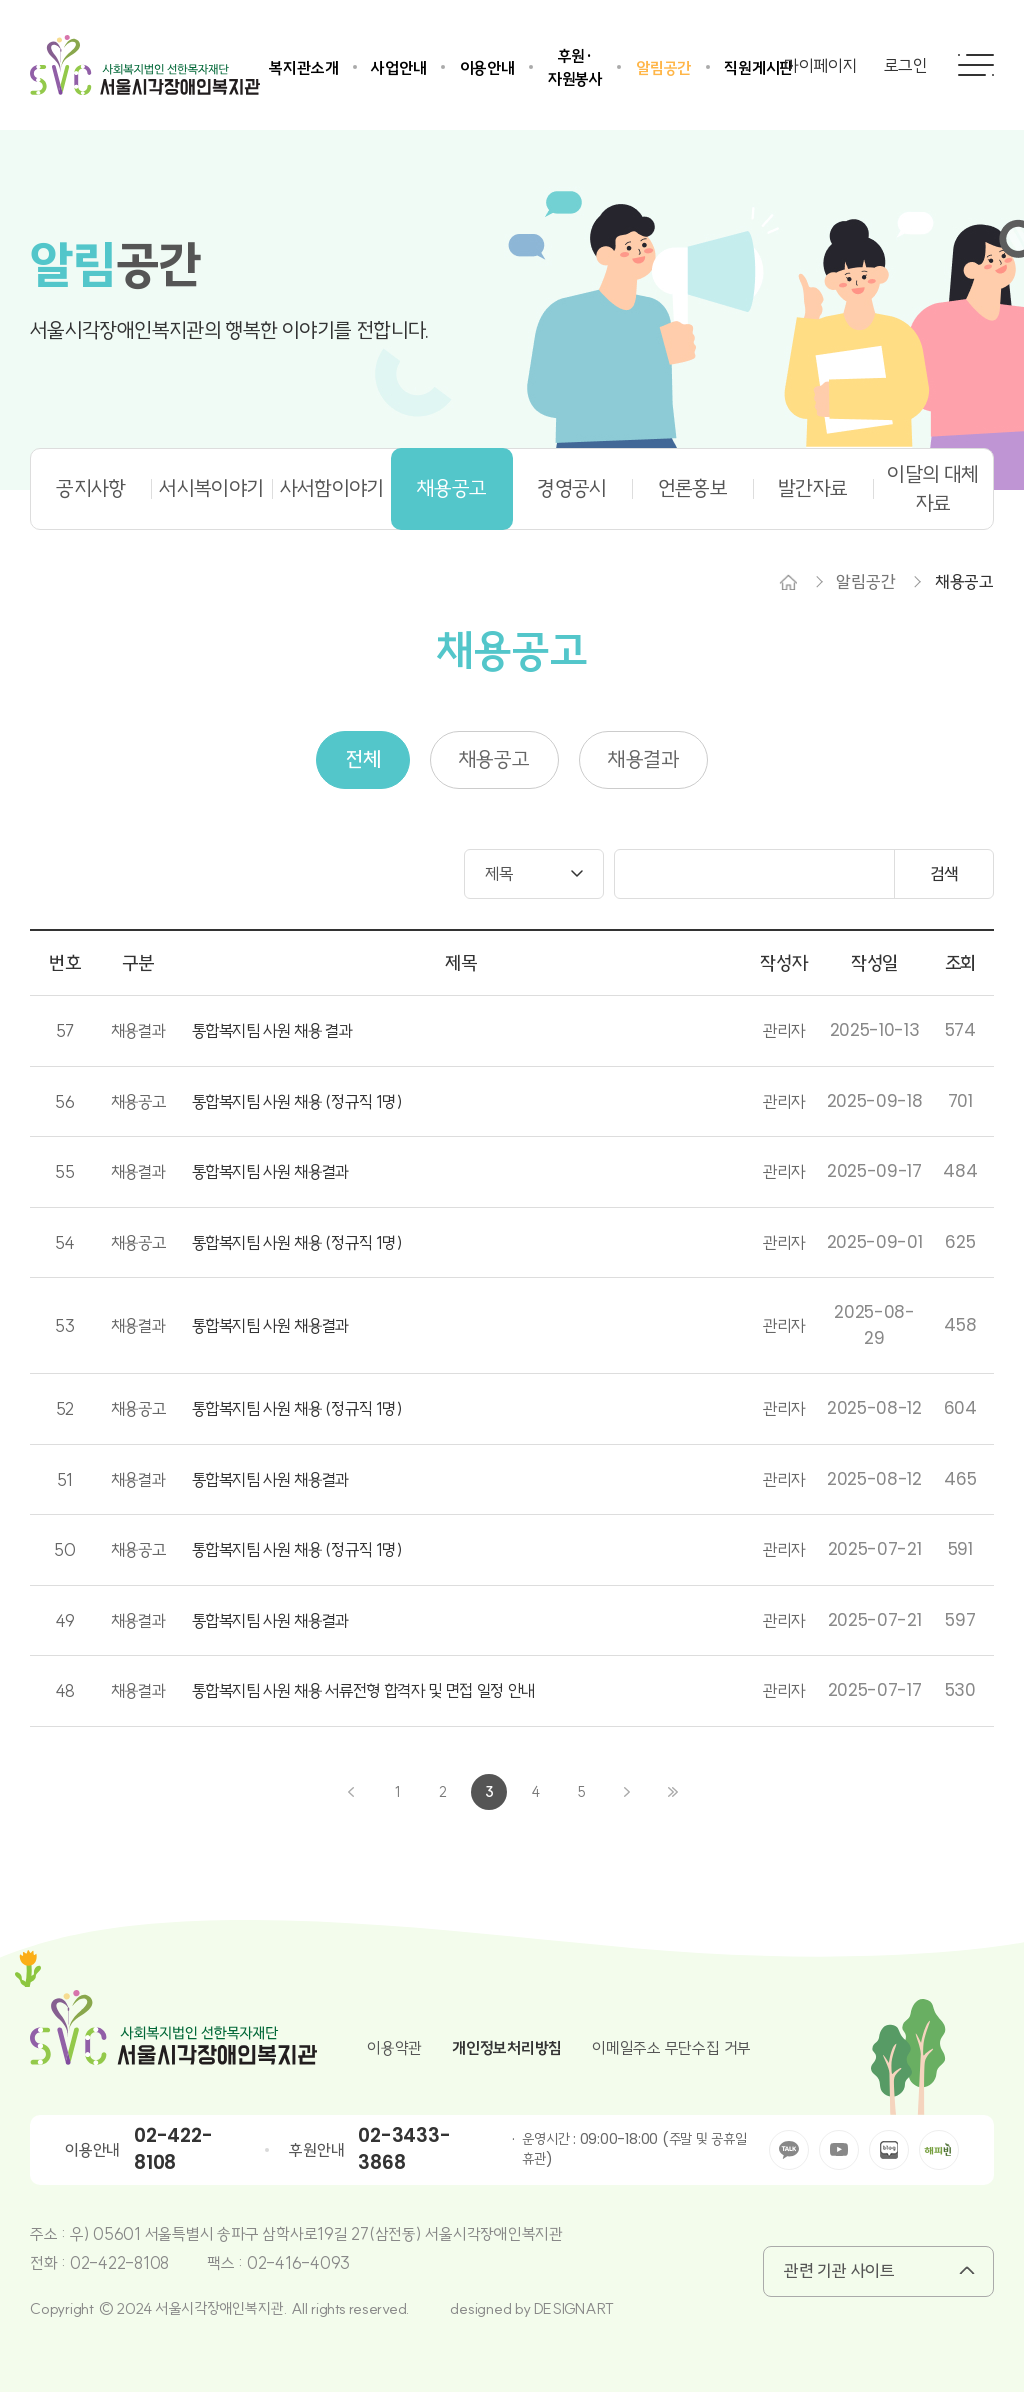 The image size is (1024, 2392). Describe the element at coordinates (758, 68) in the screenshot. I see `직원게시판` at that location.